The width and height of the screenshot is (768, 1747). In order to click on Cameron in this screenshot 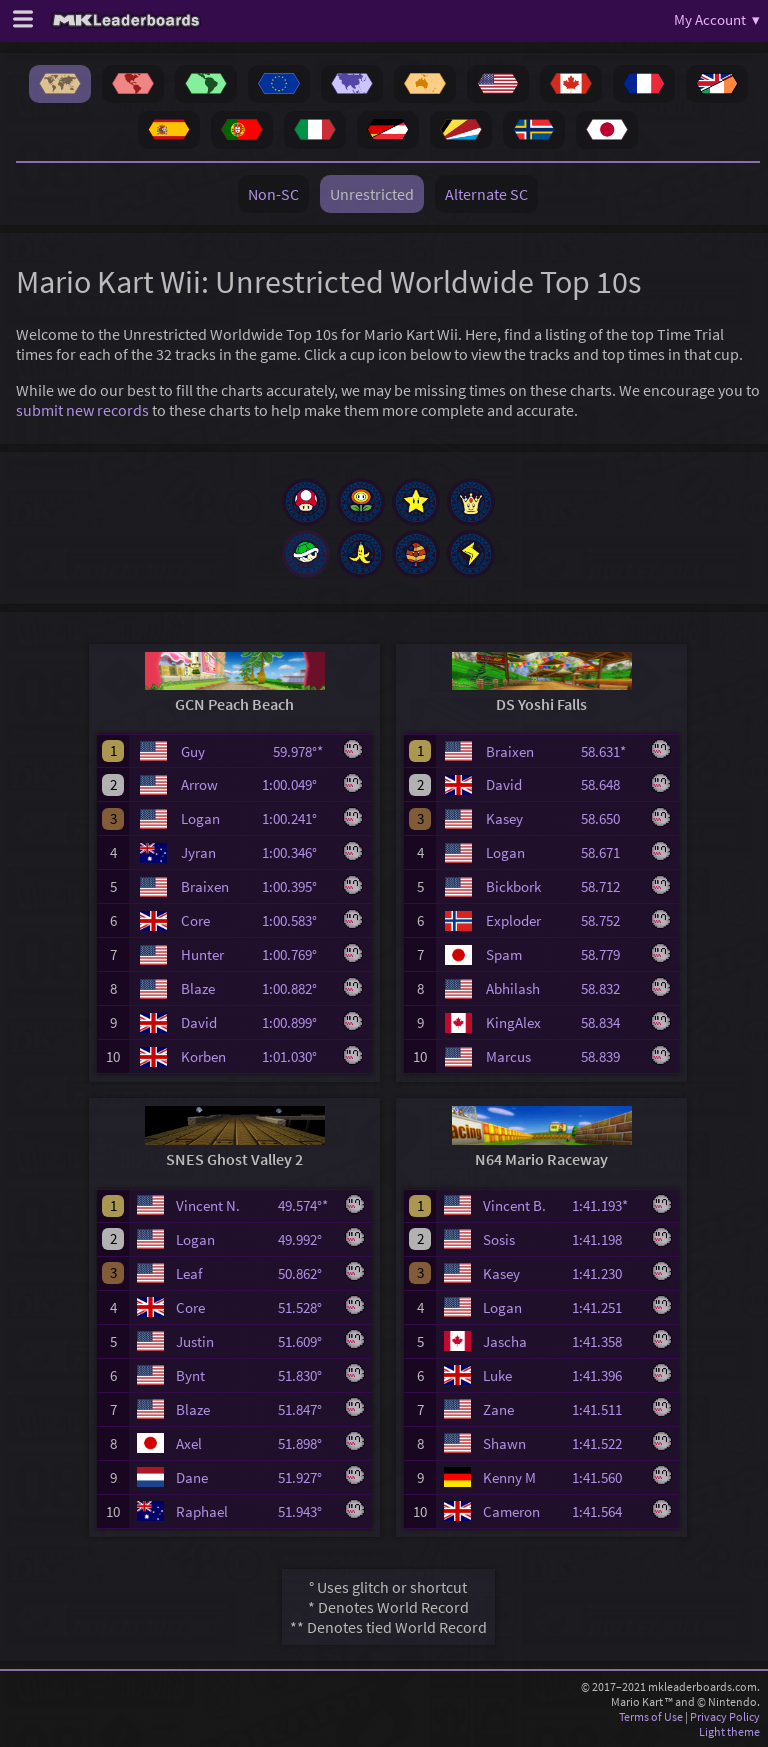, I will do `click(511, 1511)`.